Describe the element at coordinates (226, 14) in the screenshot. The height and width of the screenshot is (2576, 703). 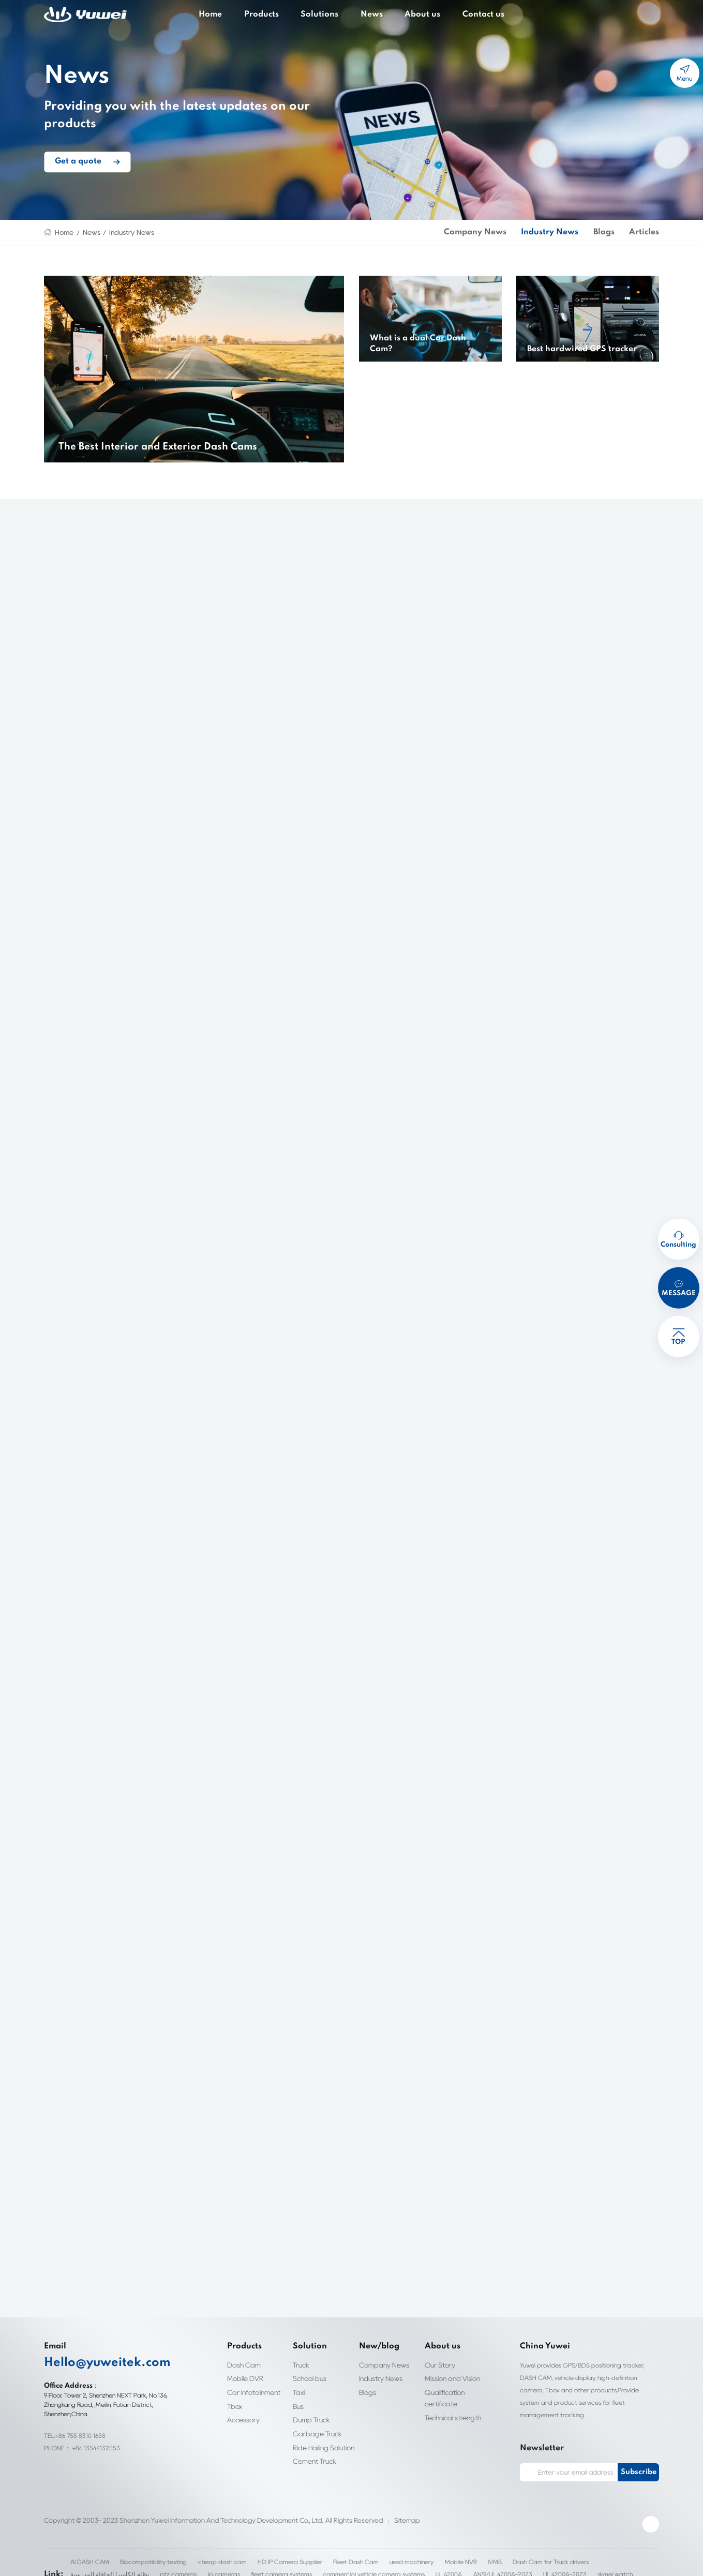
I see `Home` at that location.